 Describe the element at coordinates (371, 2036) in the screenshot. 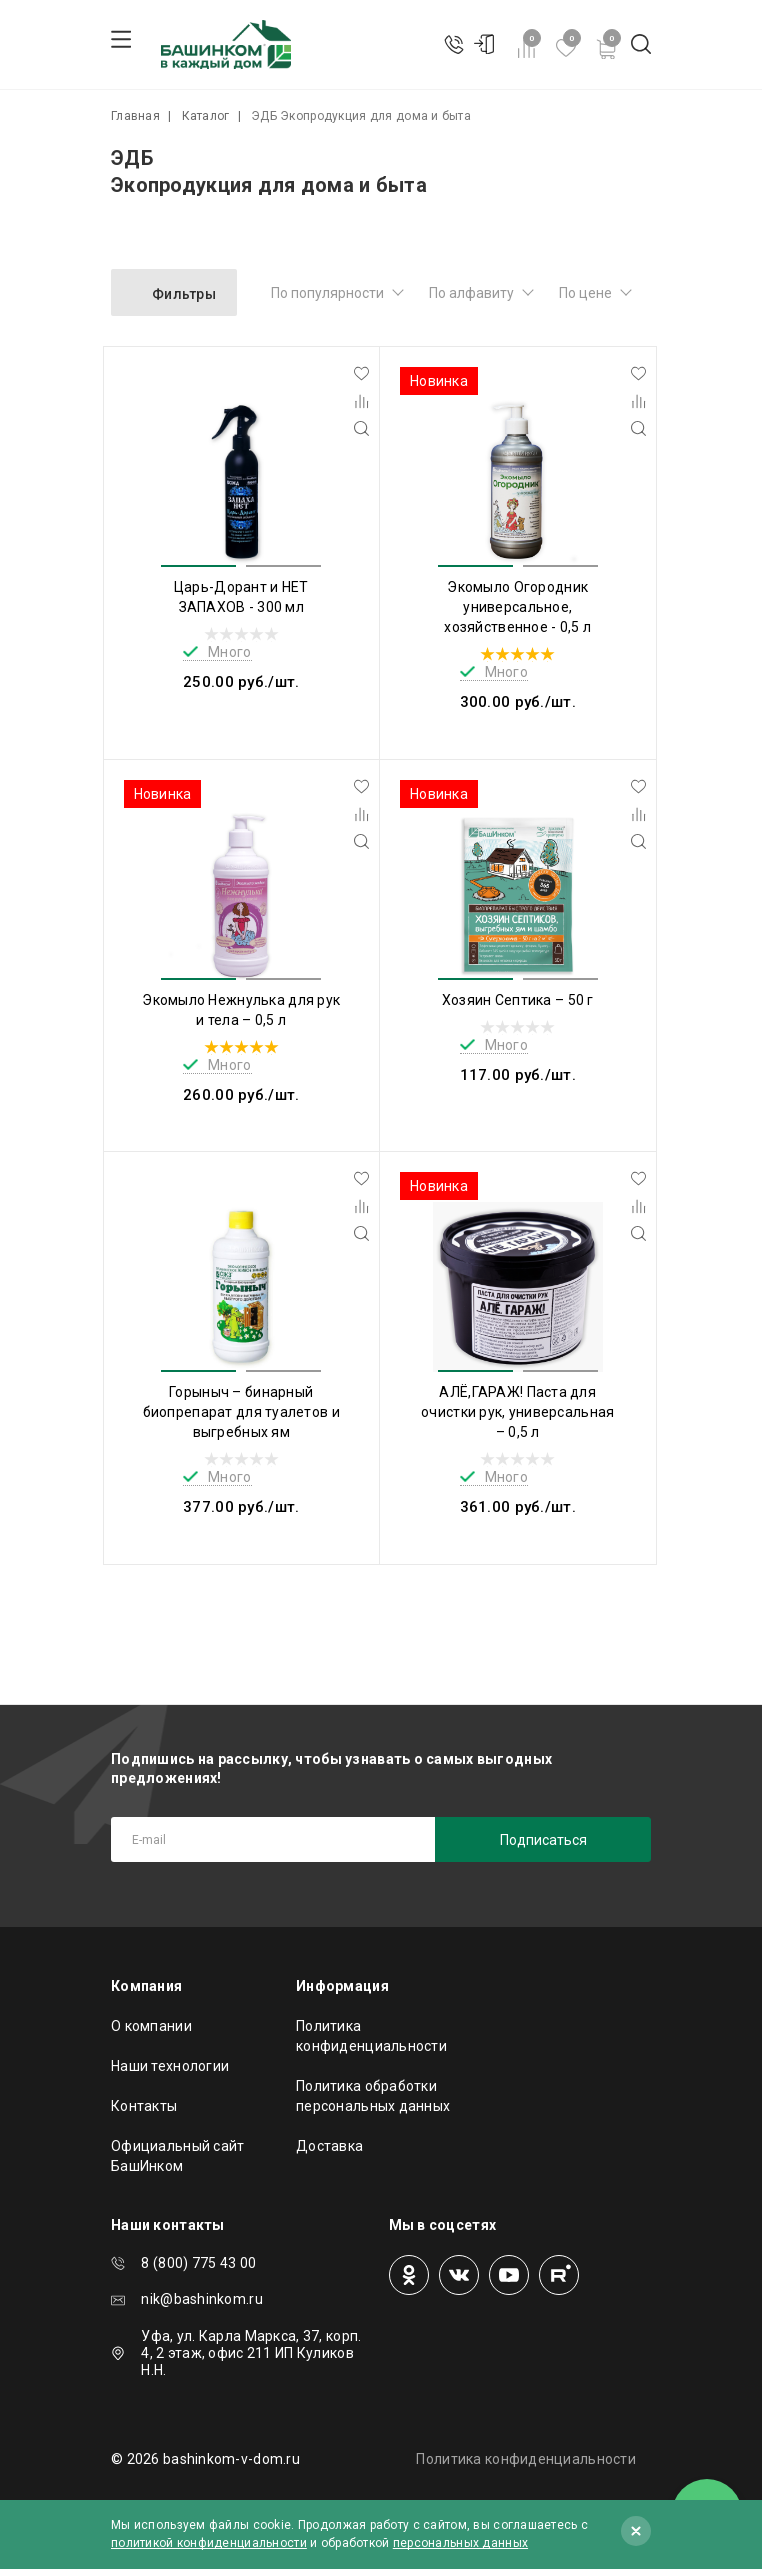

I see `Политика конфиденциальности` at that location.